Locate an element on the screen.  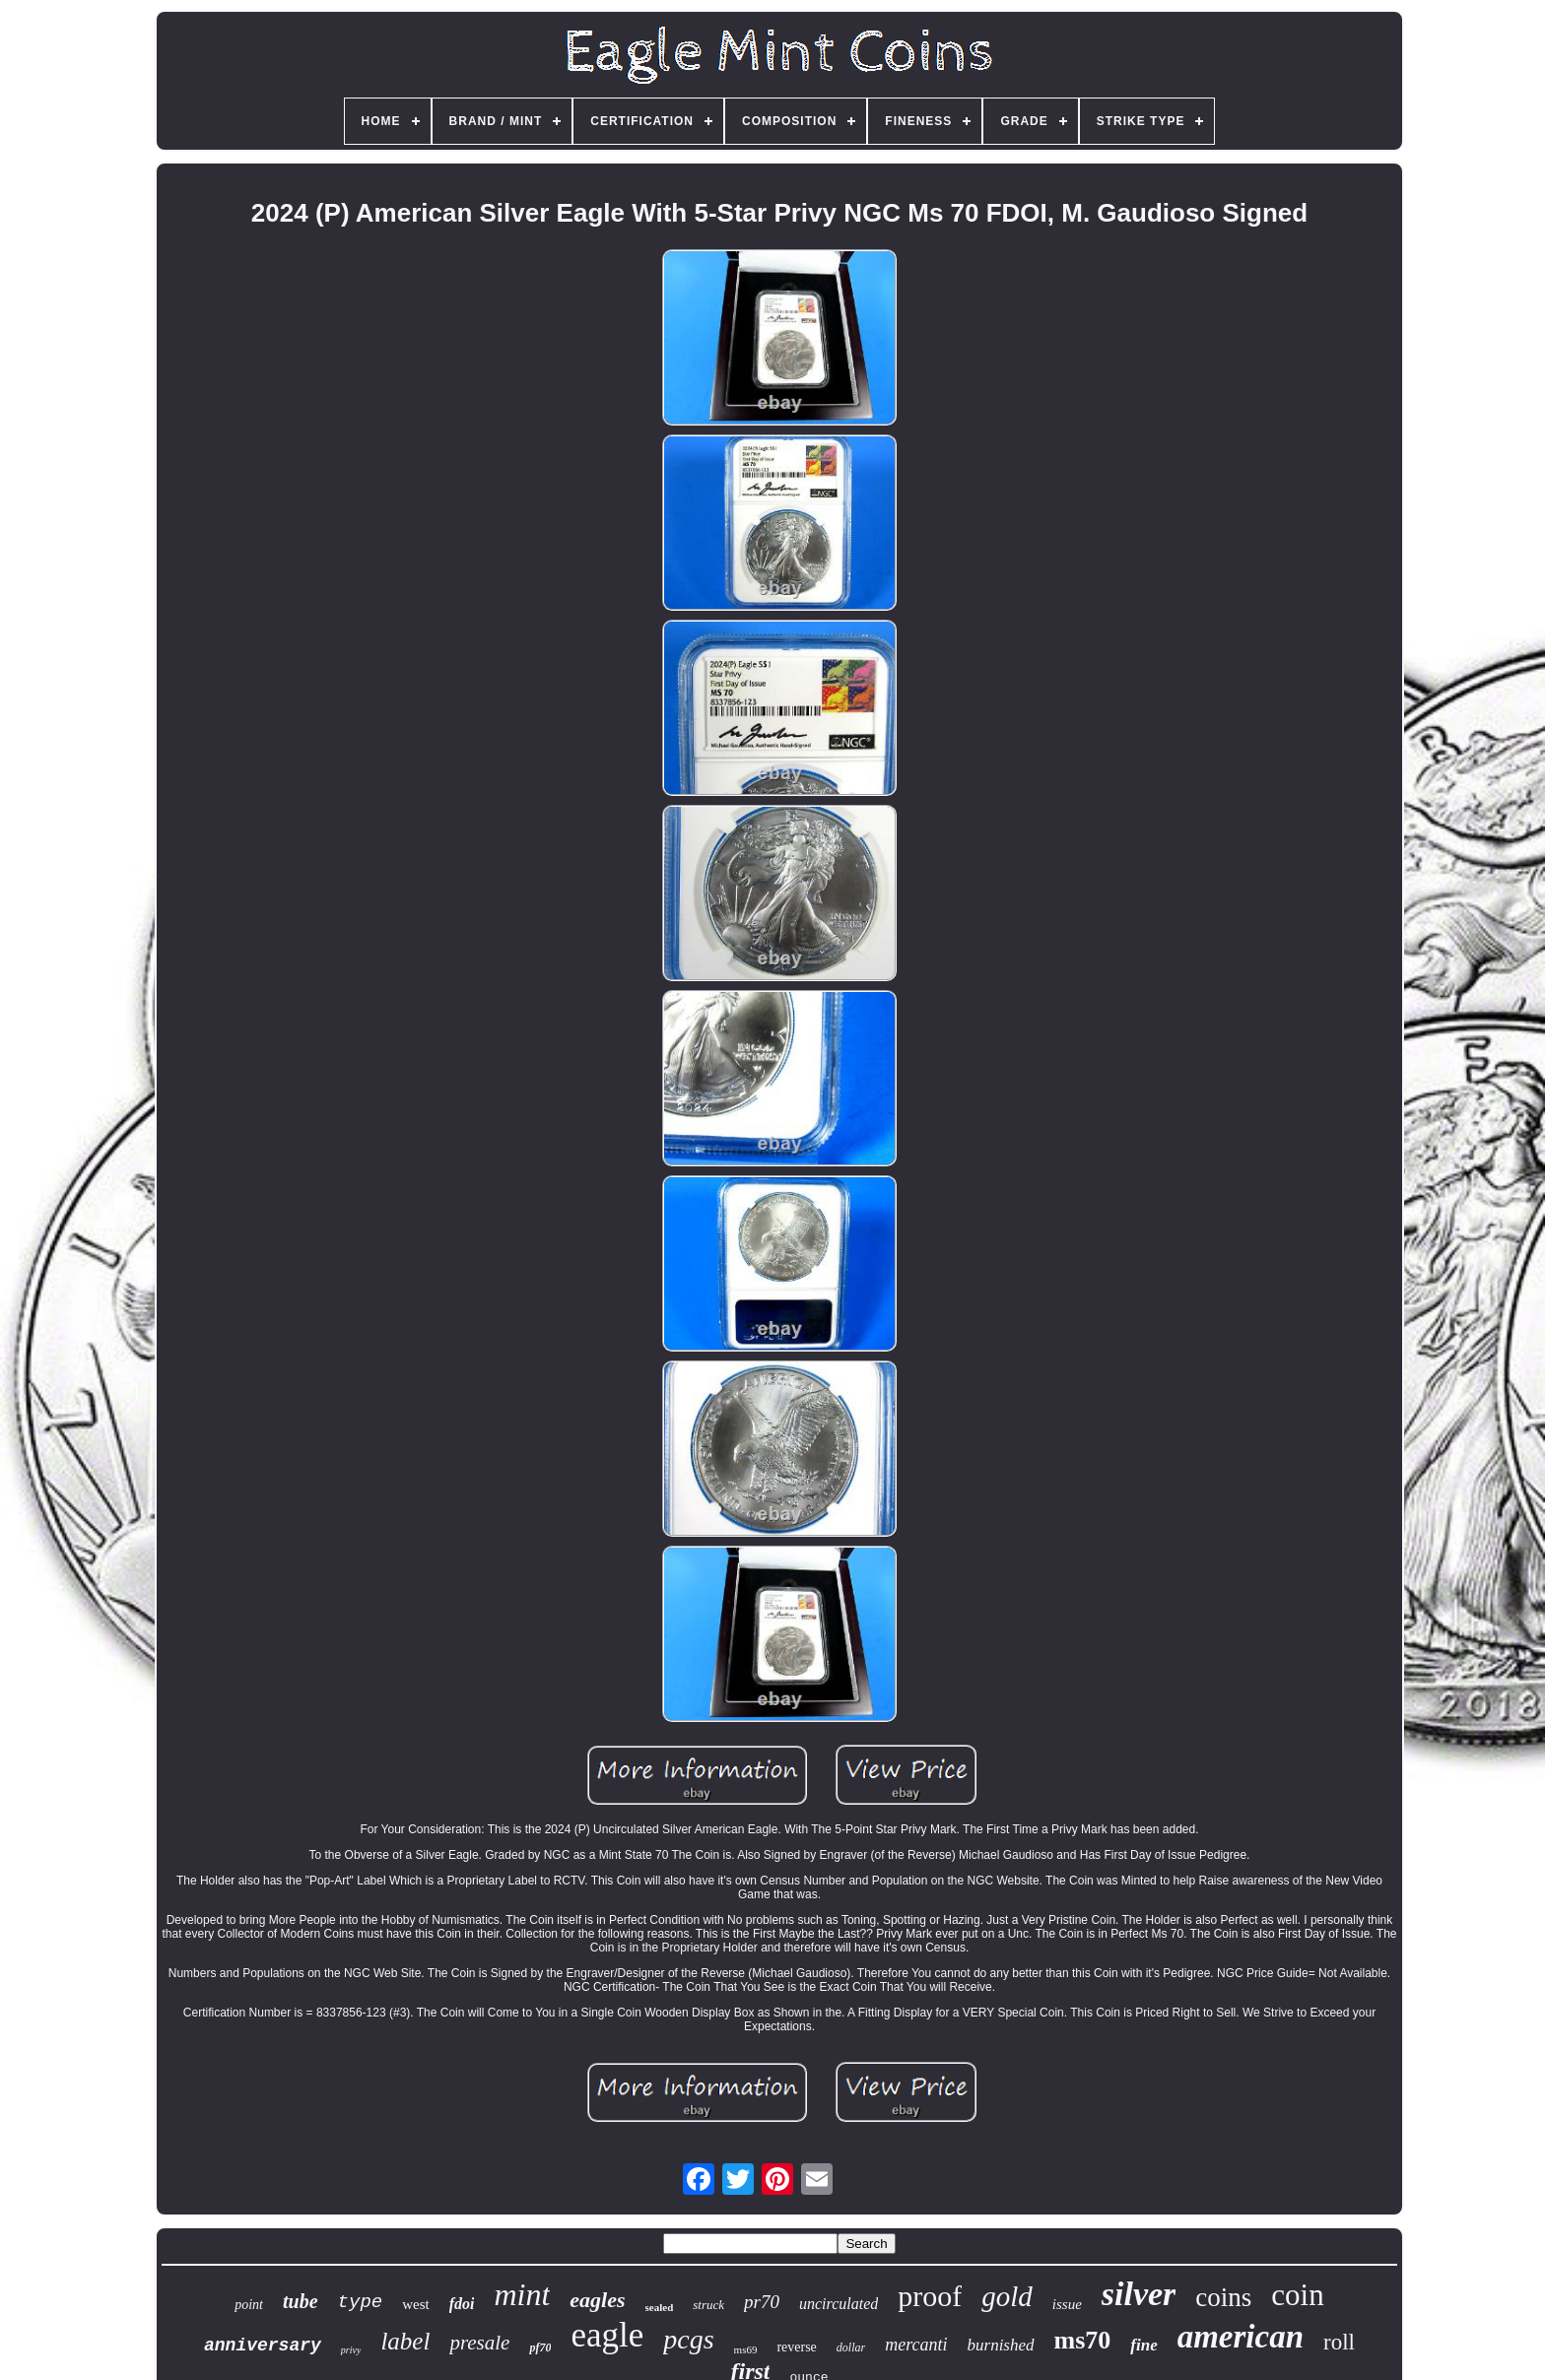
pf70 is located at coordinates (540, 2347).